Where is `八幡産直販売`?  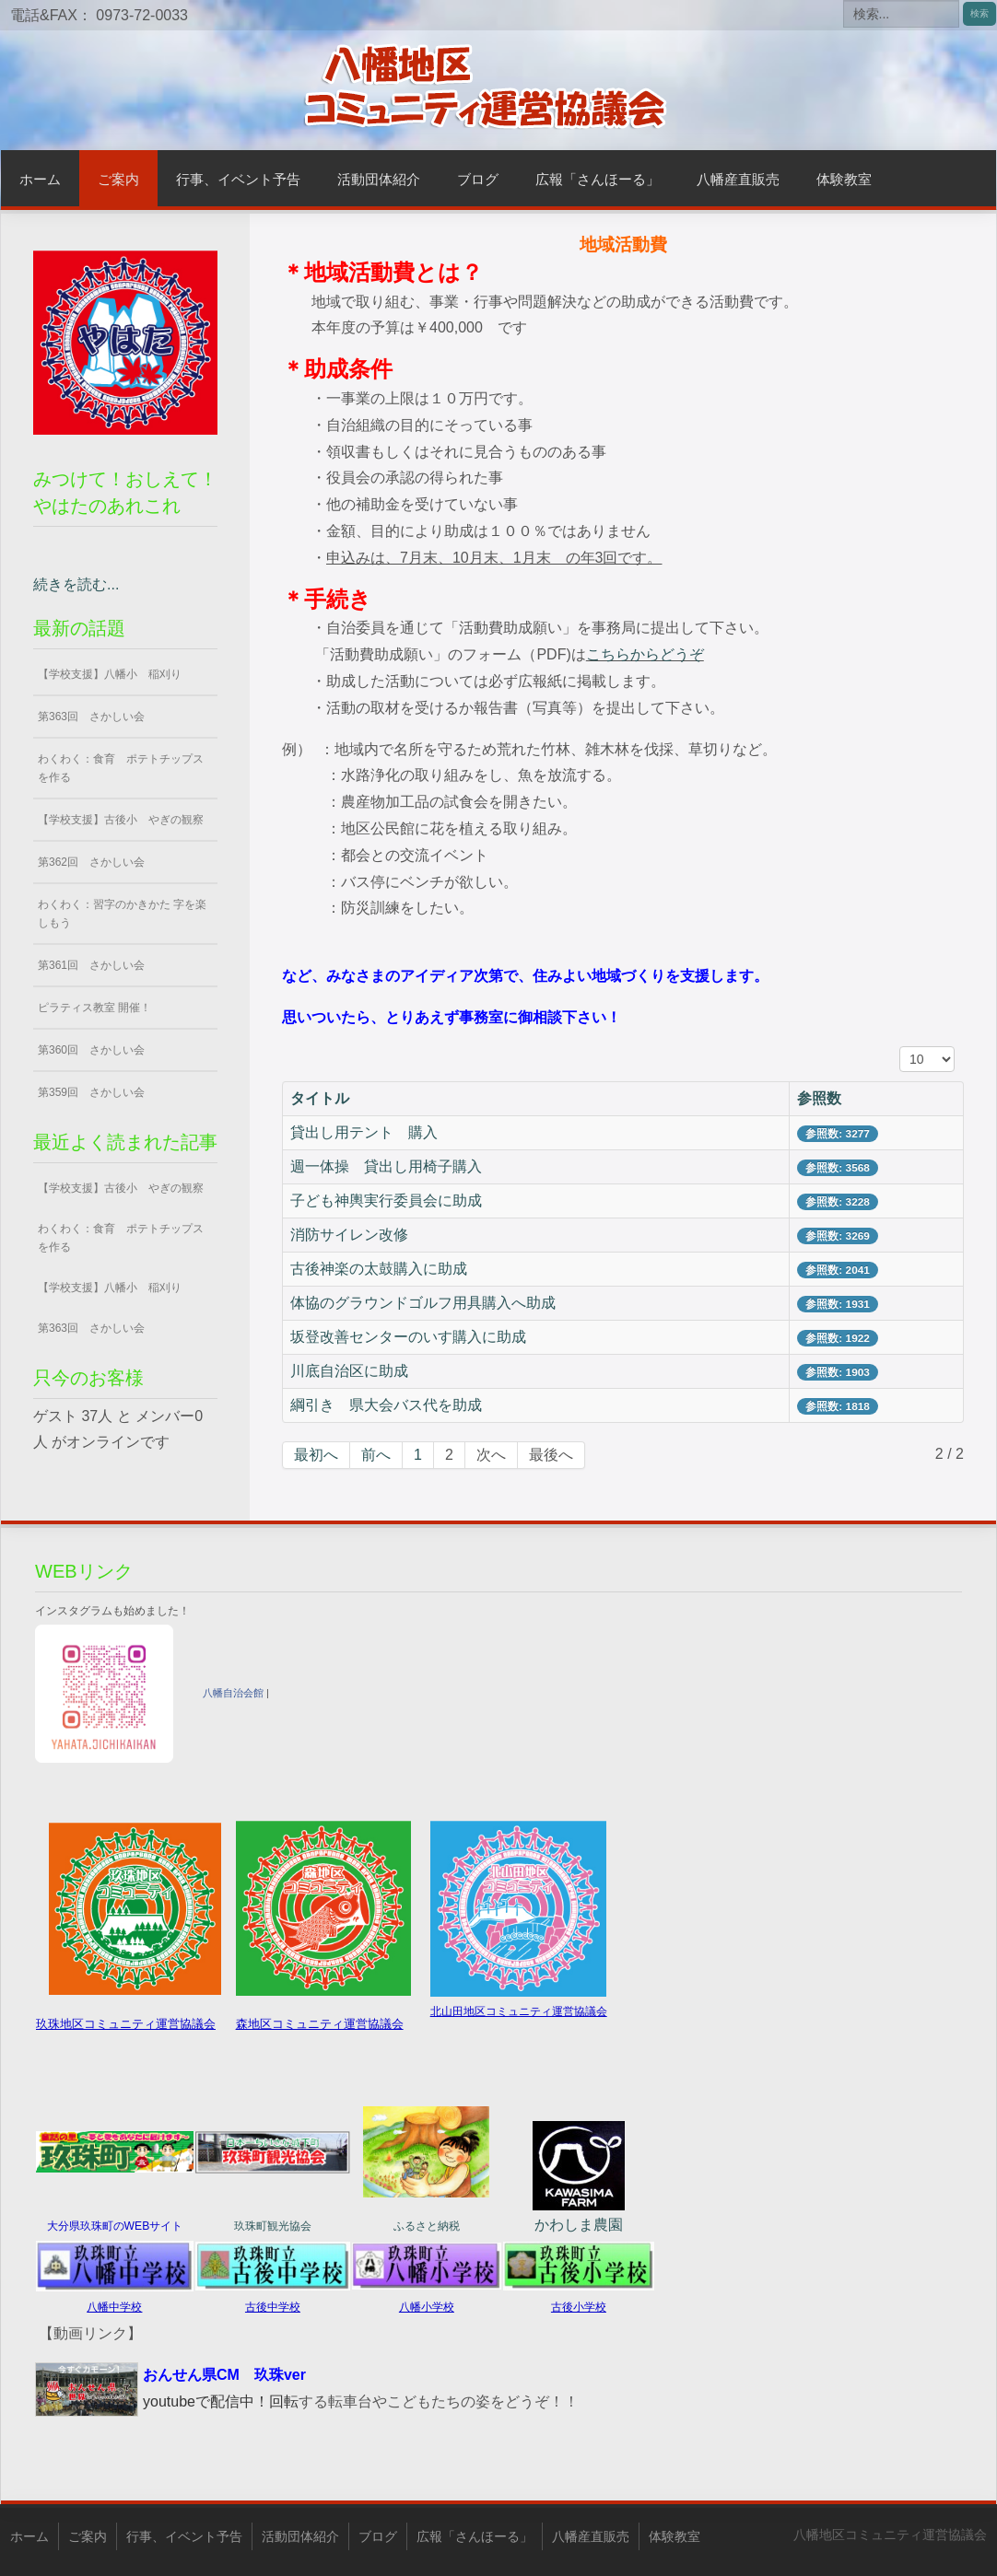
八幡産直販売 is located at coordinates (738, 179).